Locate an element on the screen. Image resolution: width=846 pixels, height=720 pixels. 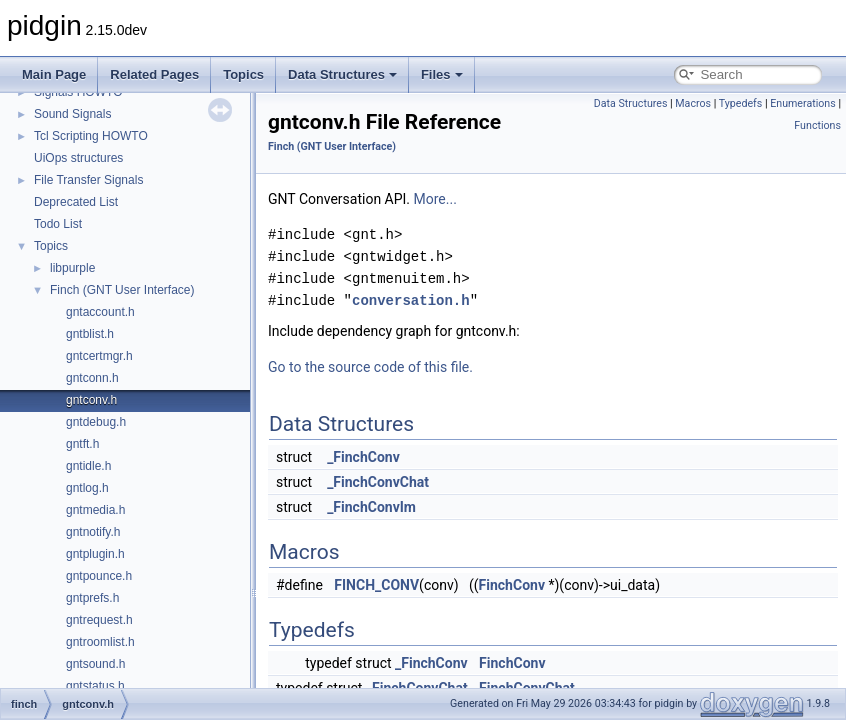
conversation.h is located at coordinates (411, 300).